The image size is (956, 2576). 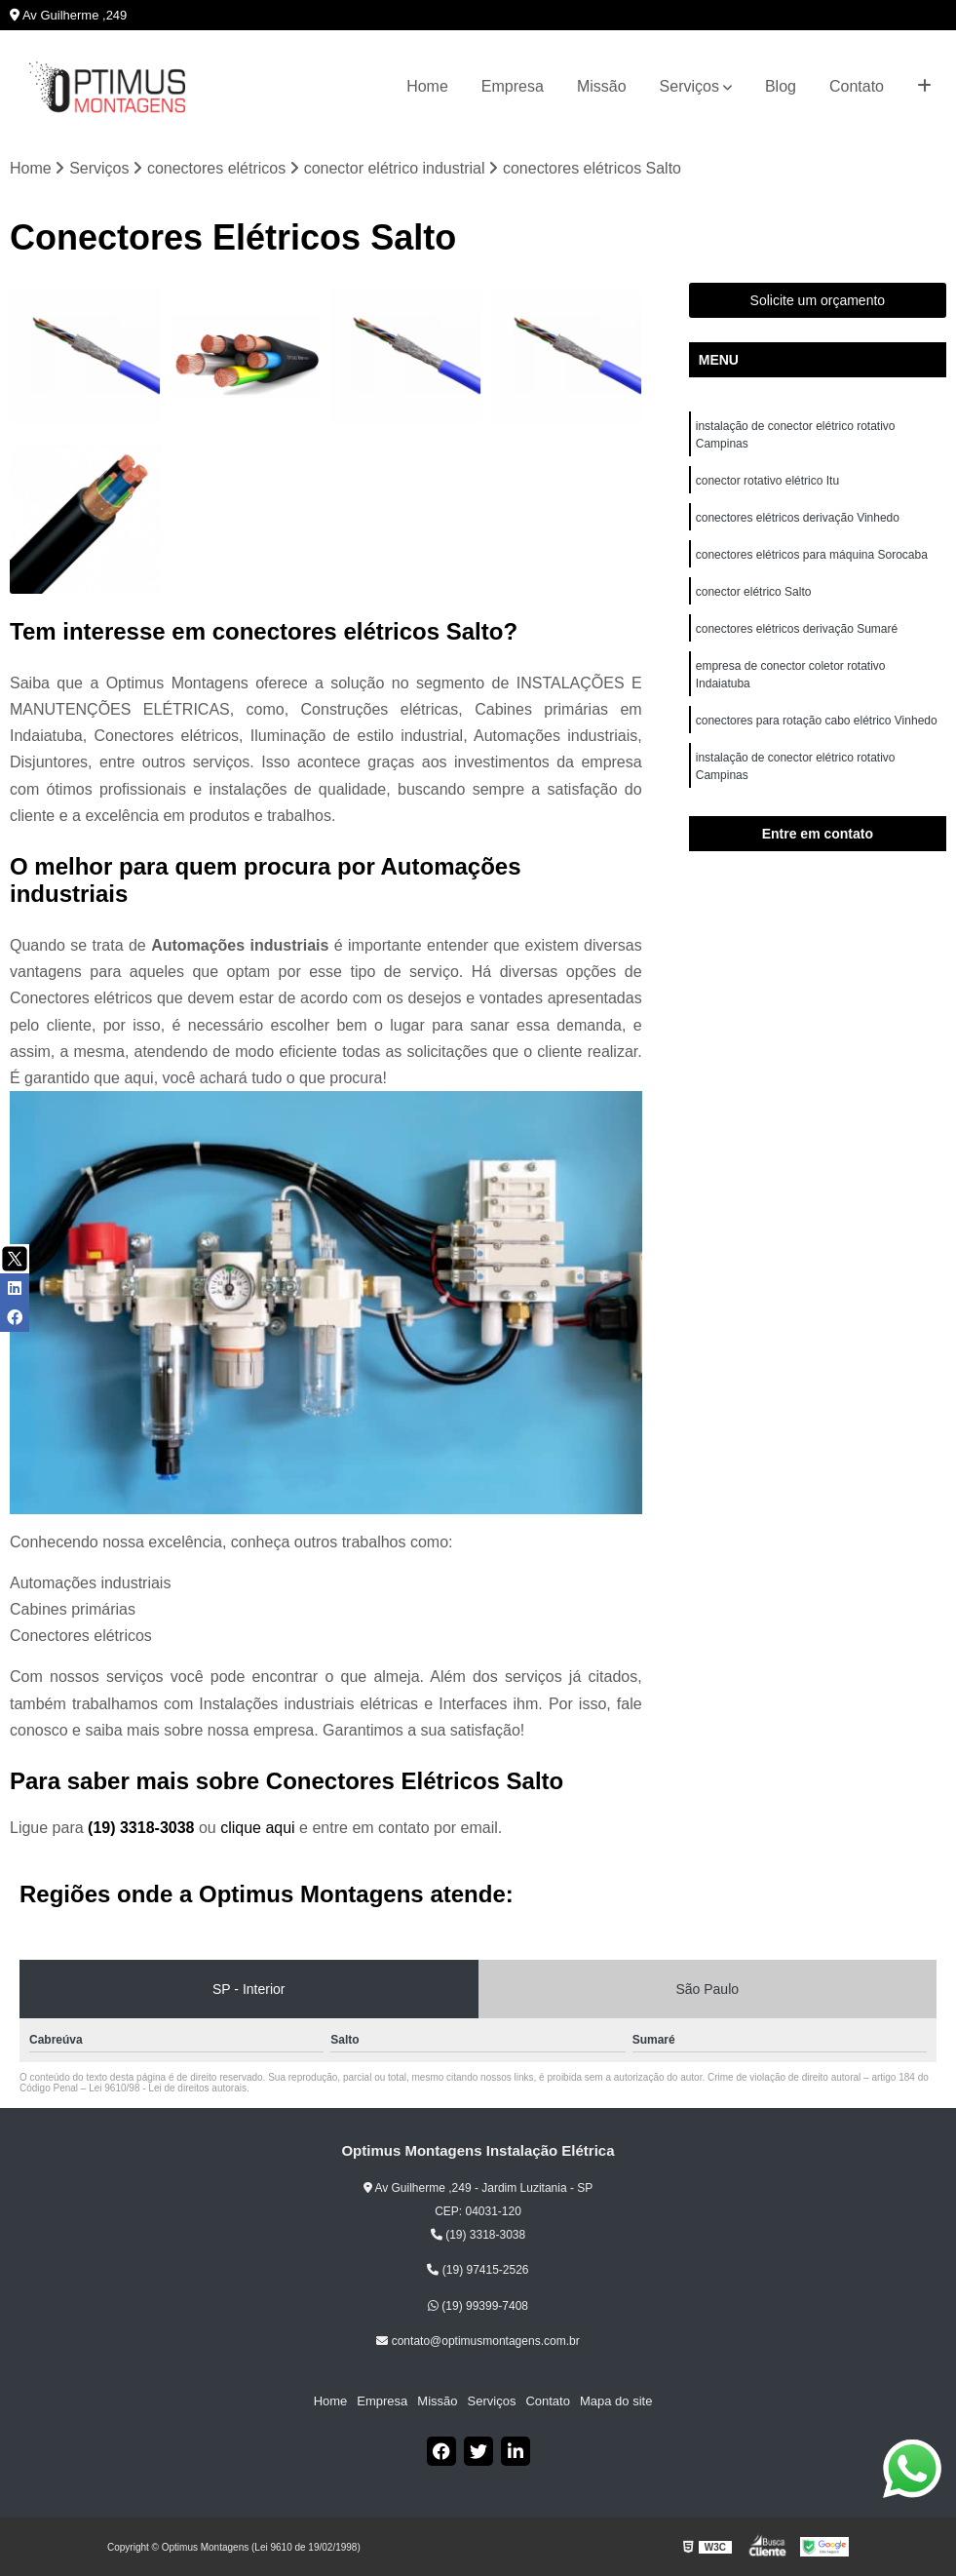 What do you see at coordinates (797, 629) in the screenshot?
I see `conectores elétricos derivação Sumaré` at bounding box center [797, 629].